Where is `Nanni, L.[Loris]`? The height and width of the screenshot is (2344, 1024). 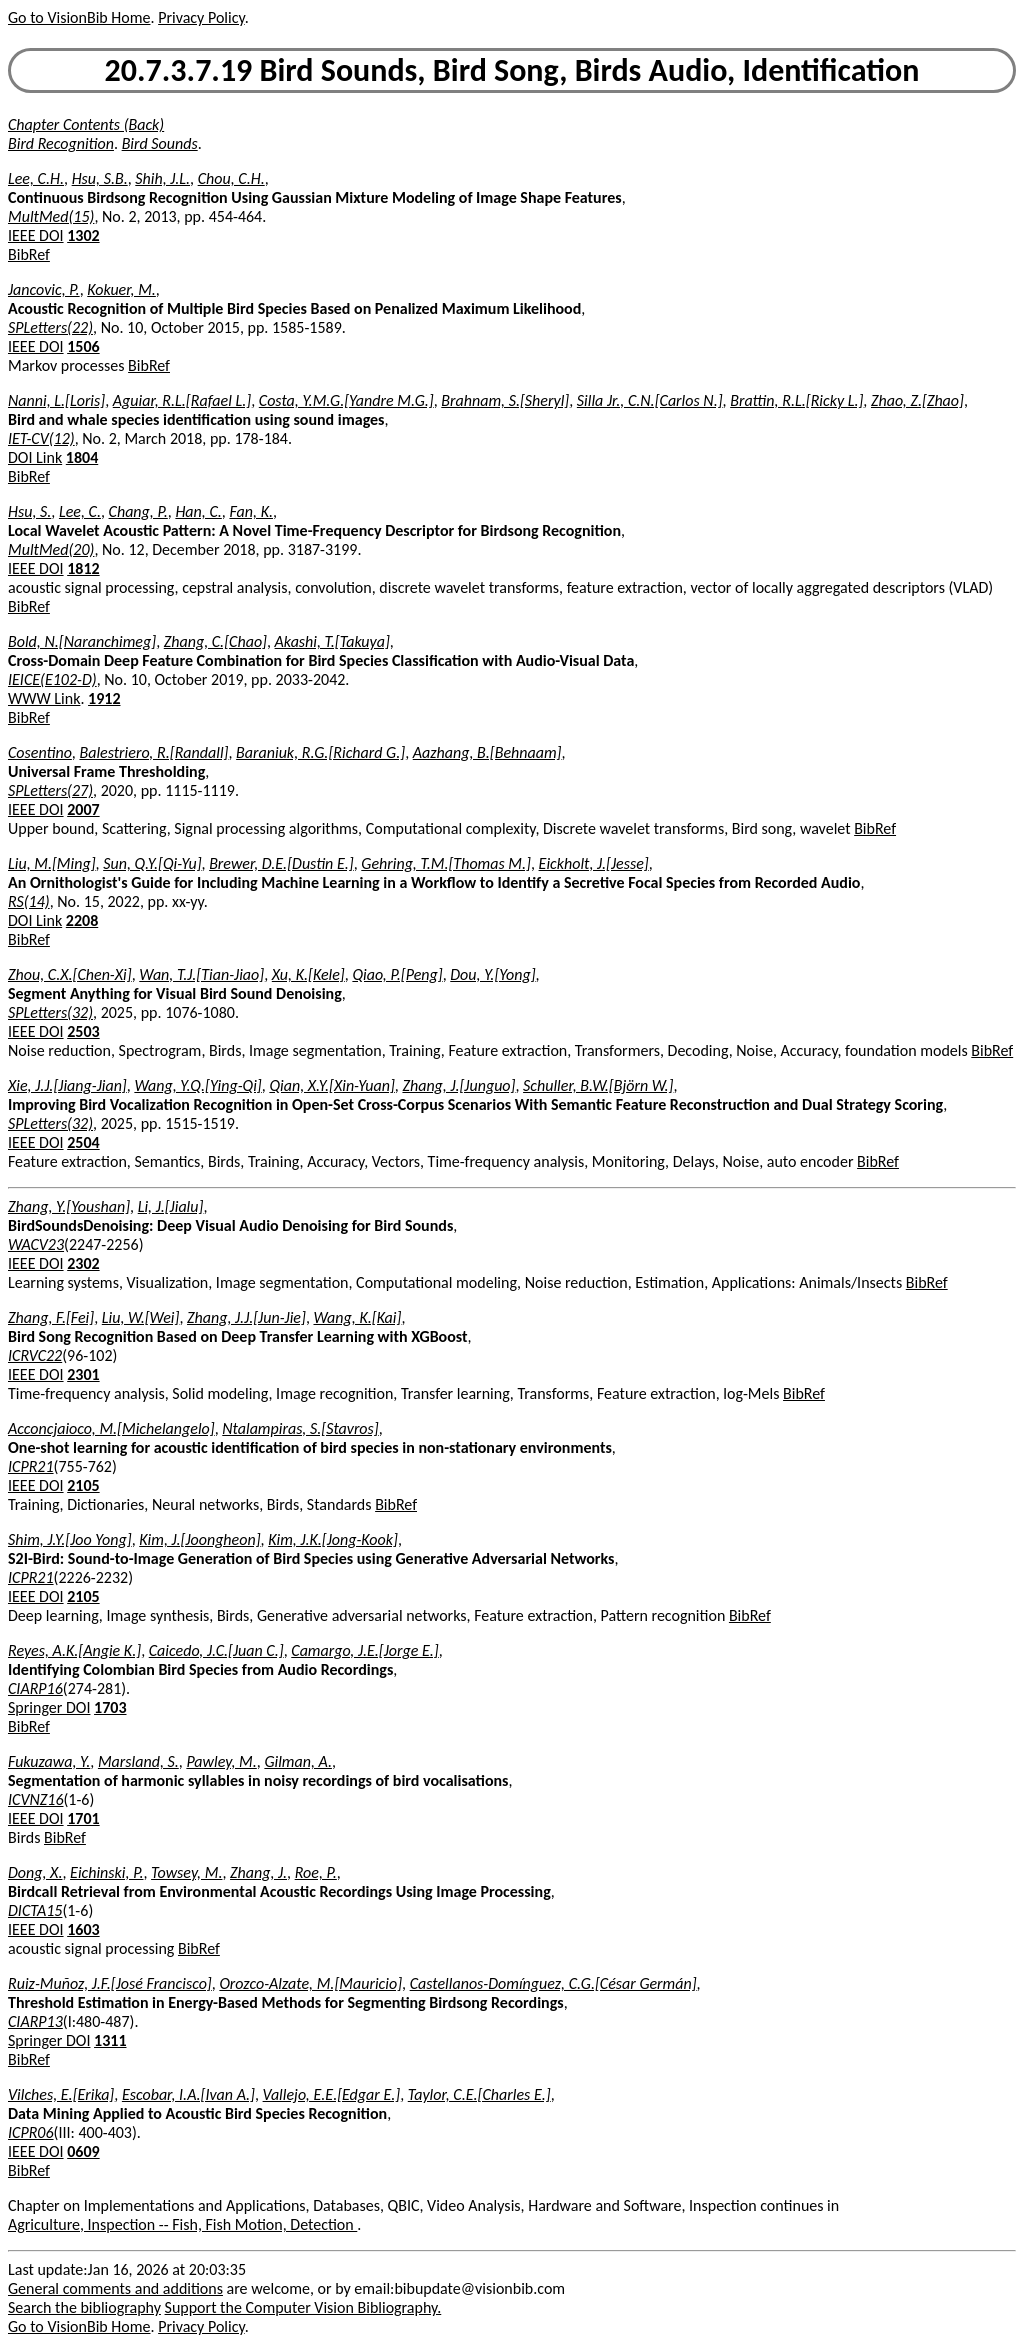 Nanni, L.[Loris] is located at coordinates (56, 400).